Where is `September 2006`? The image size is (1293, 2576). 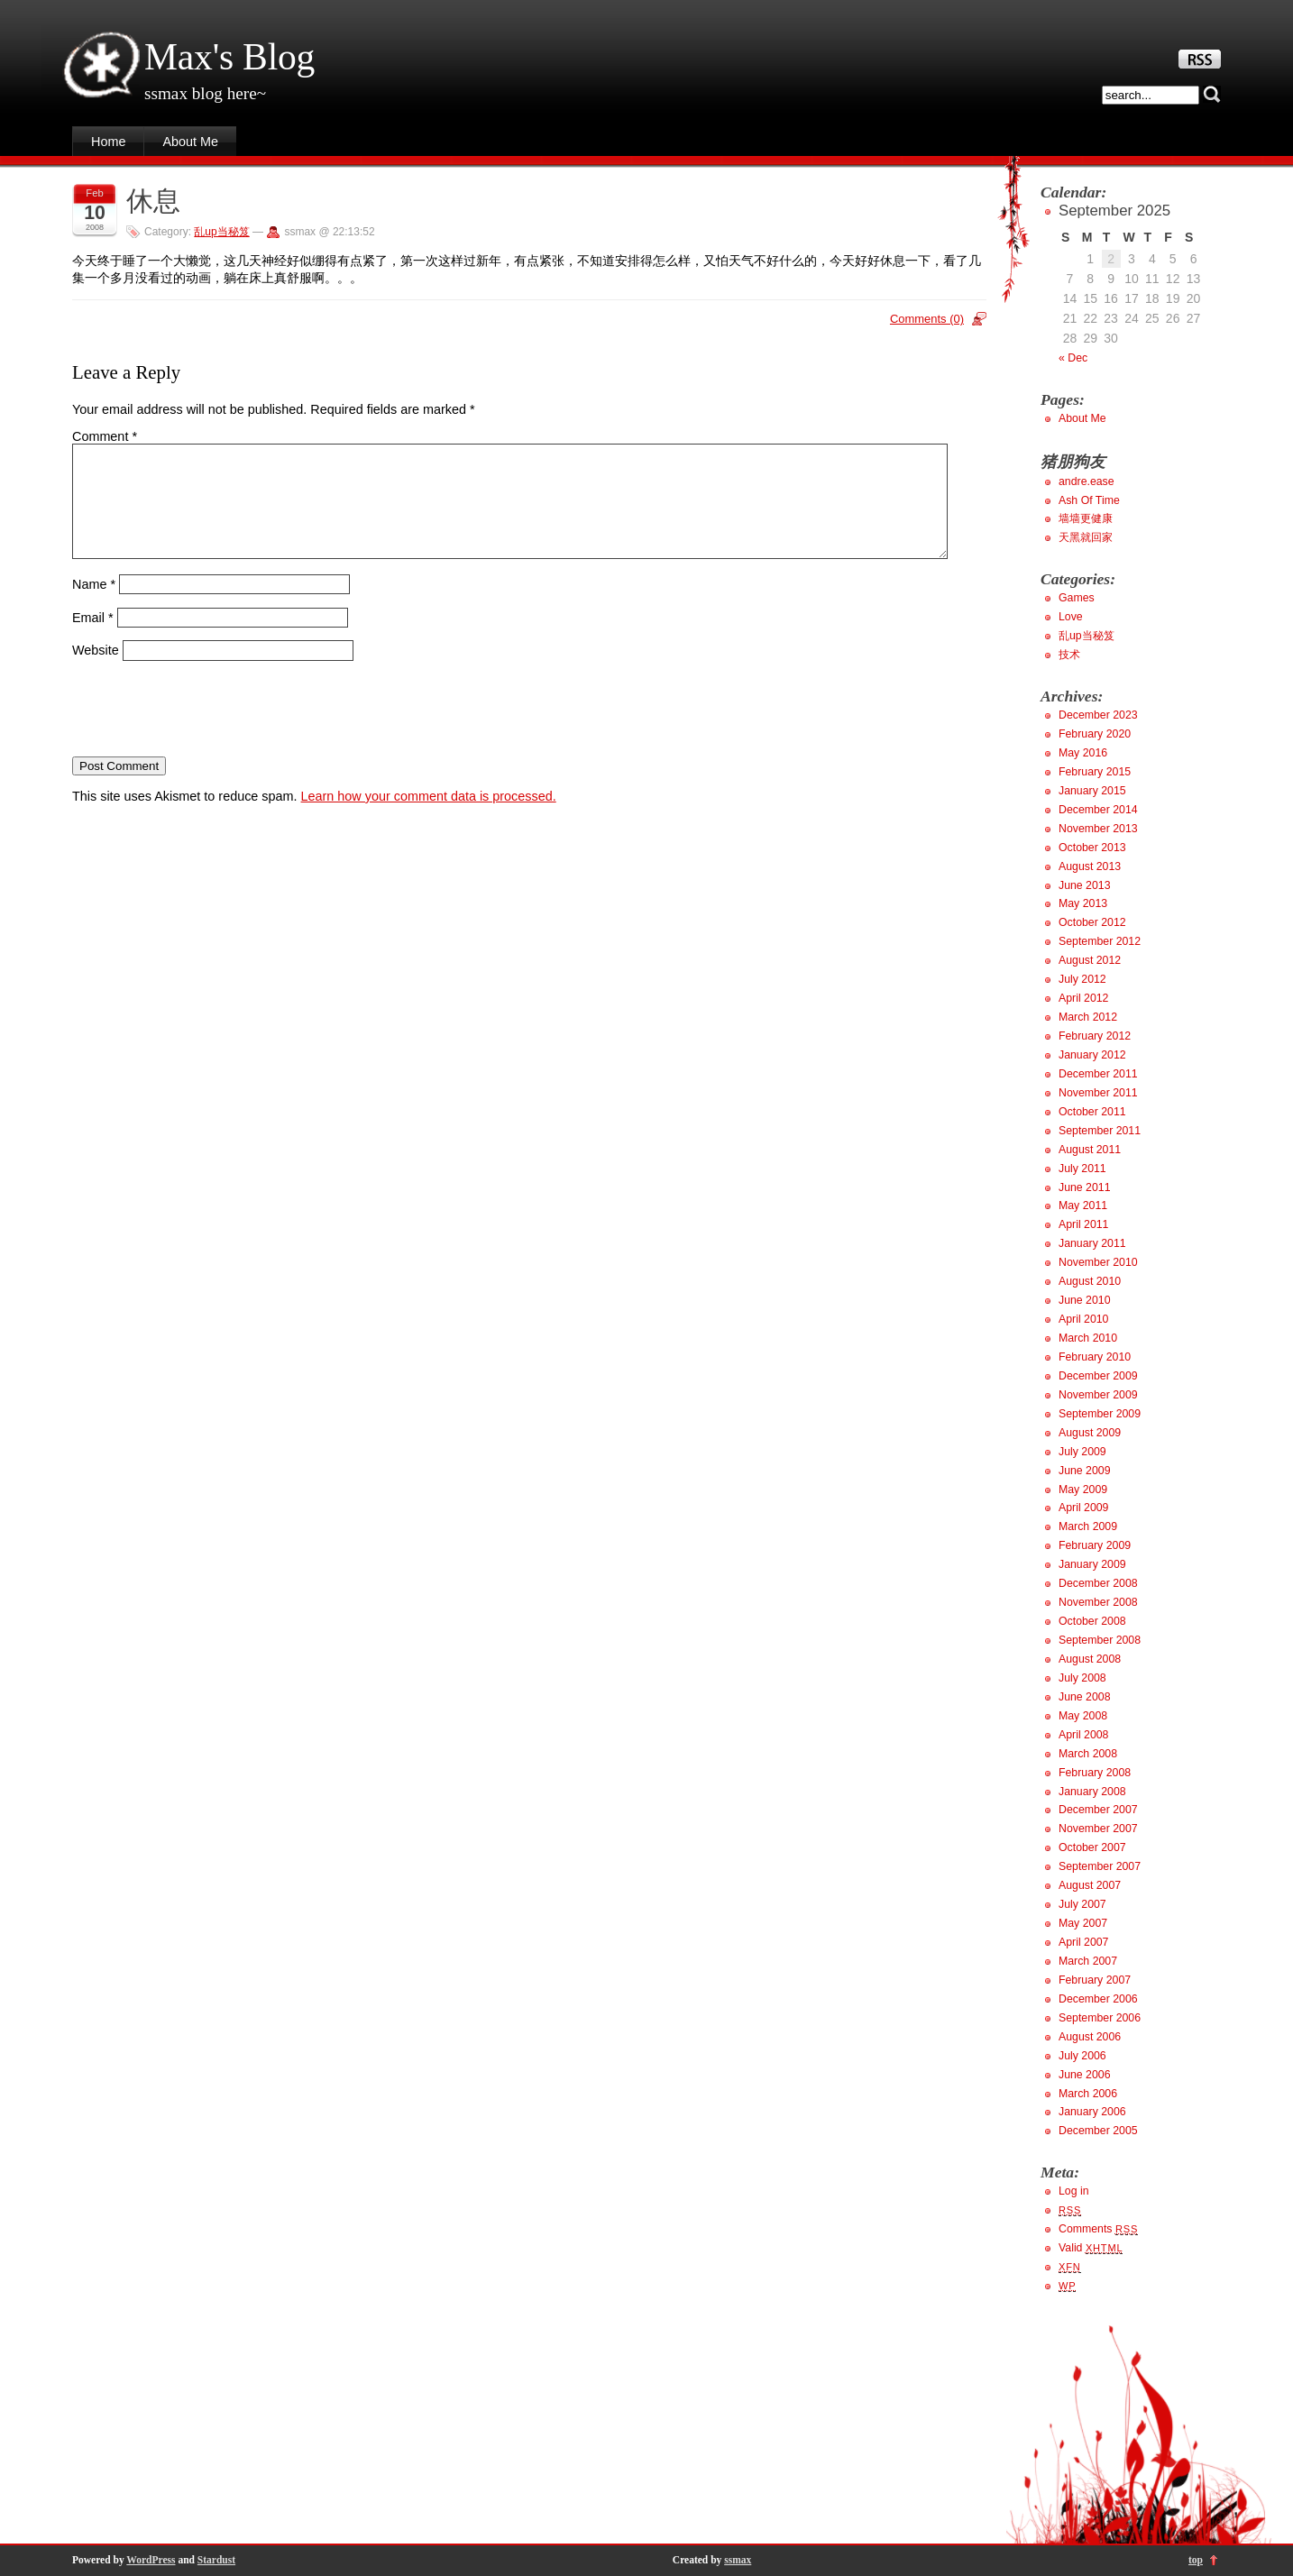
September 2006 is located at coordinates (1100, 2018).